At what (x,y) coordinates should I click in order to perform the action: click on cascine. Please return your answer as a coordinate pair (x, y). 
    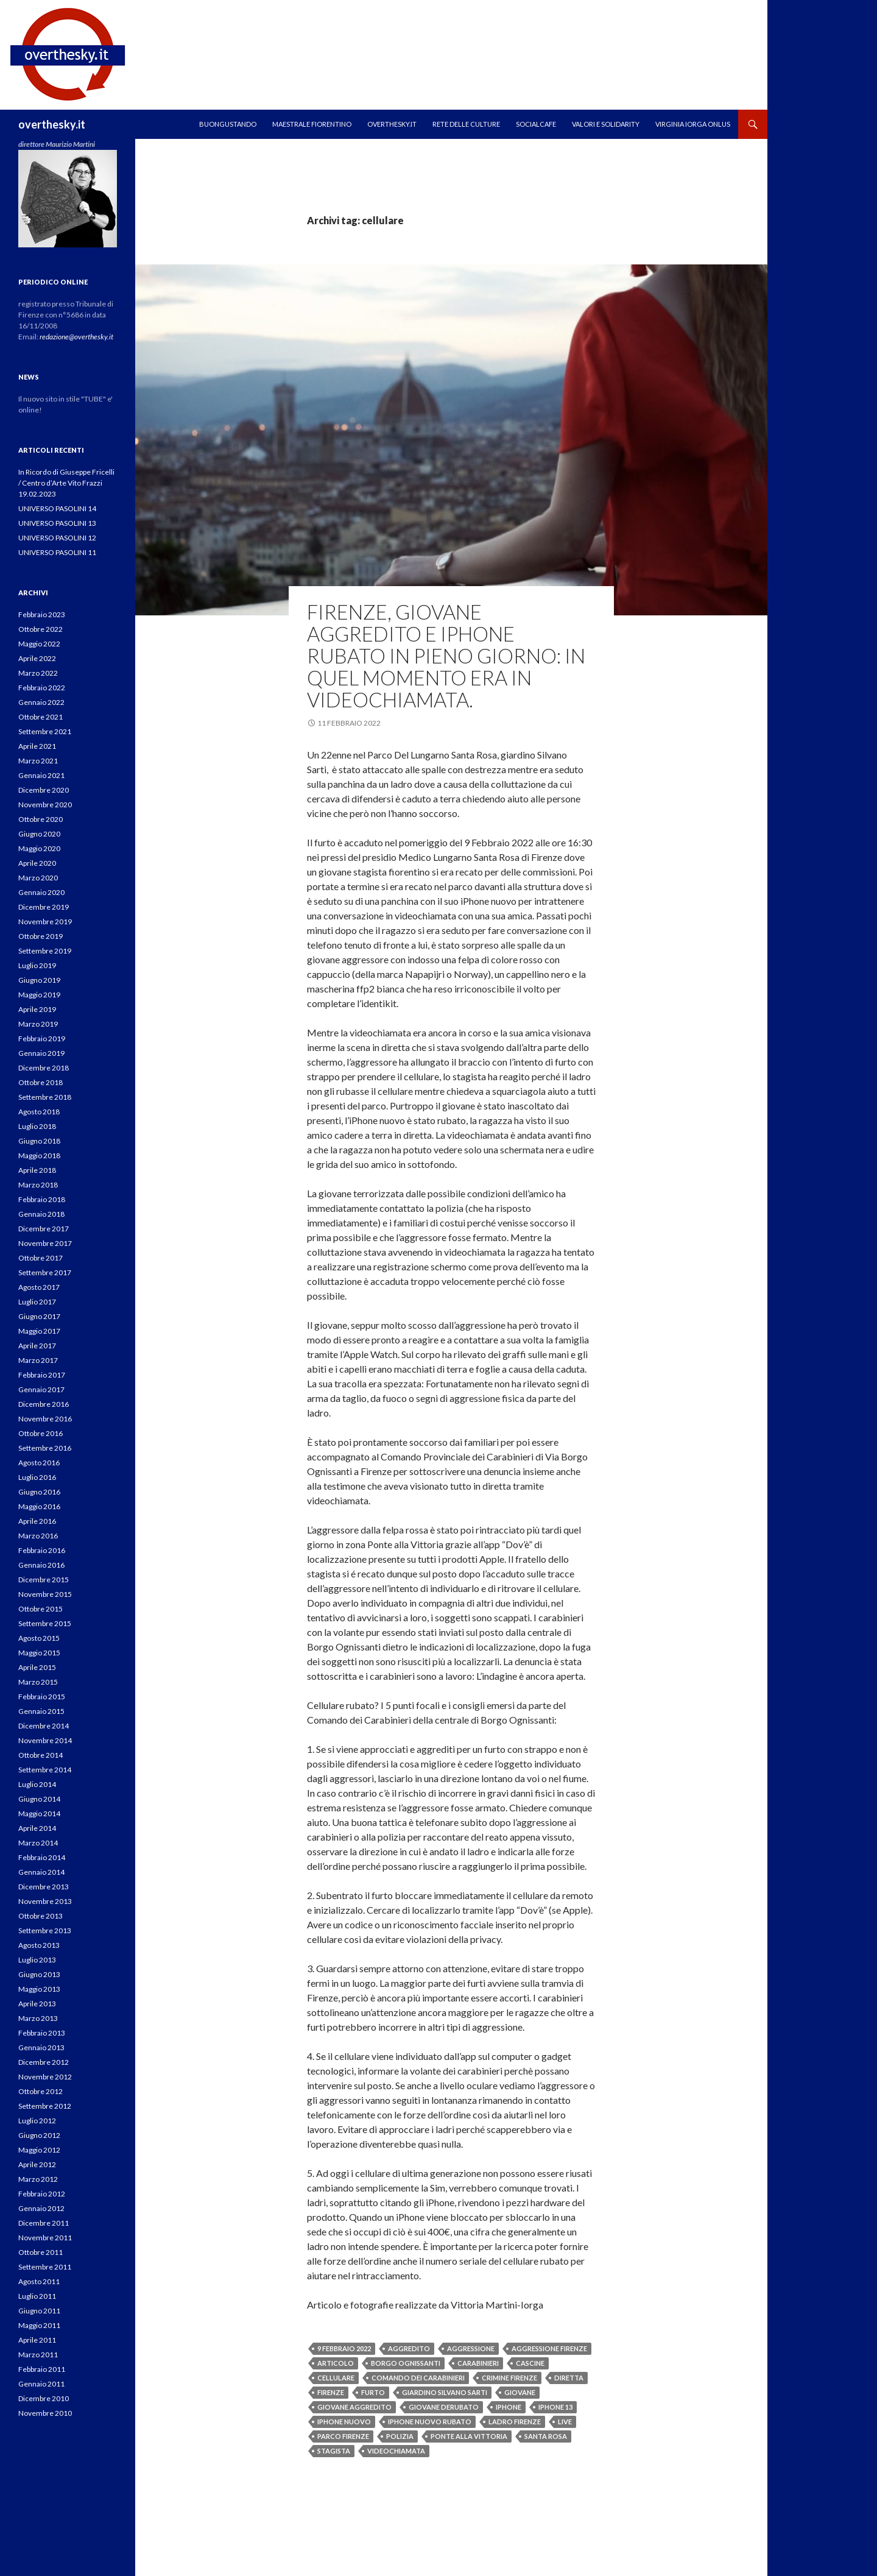
    Looking at the image, I should click on (530, 2363).